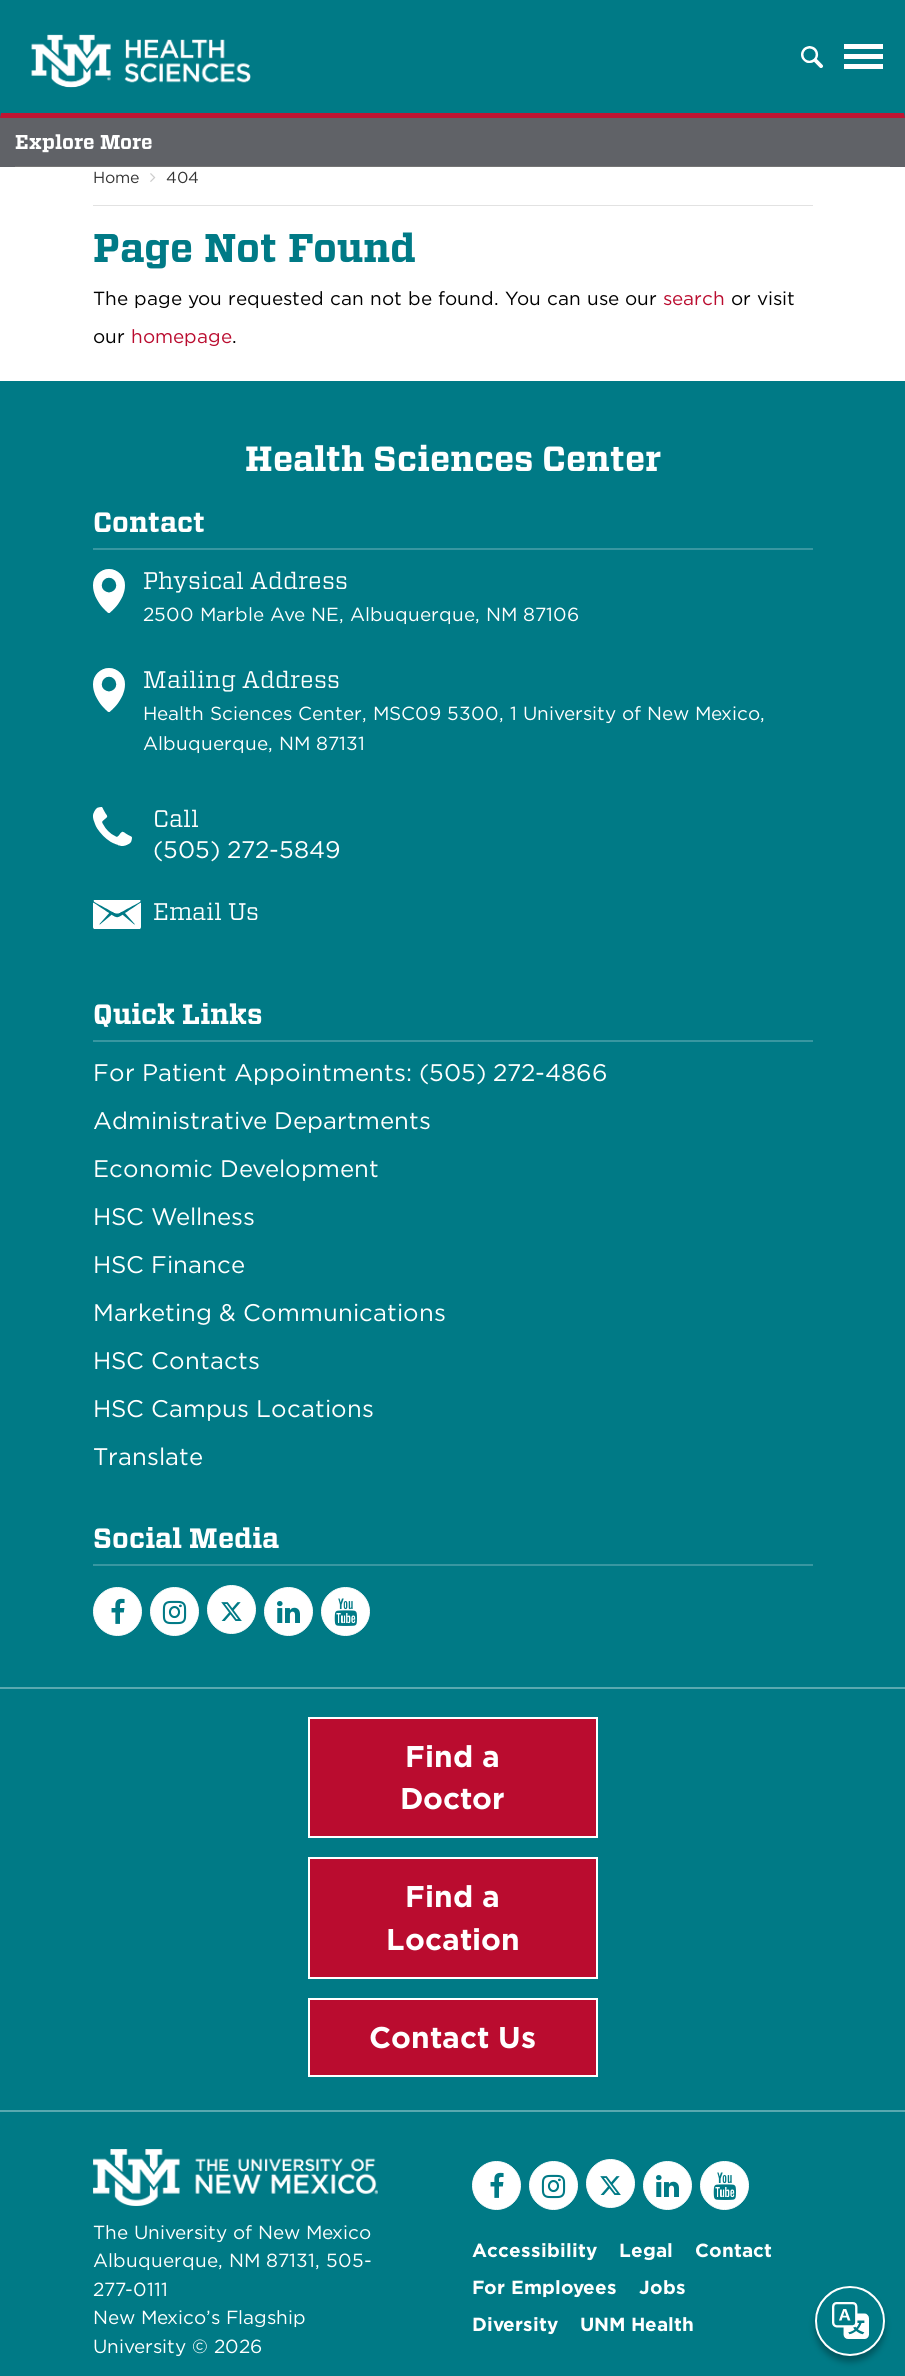 Image resolution: width=905 pixels, height=2376 pixels. I want to click on HSC Contacts, so click(176, 1361).